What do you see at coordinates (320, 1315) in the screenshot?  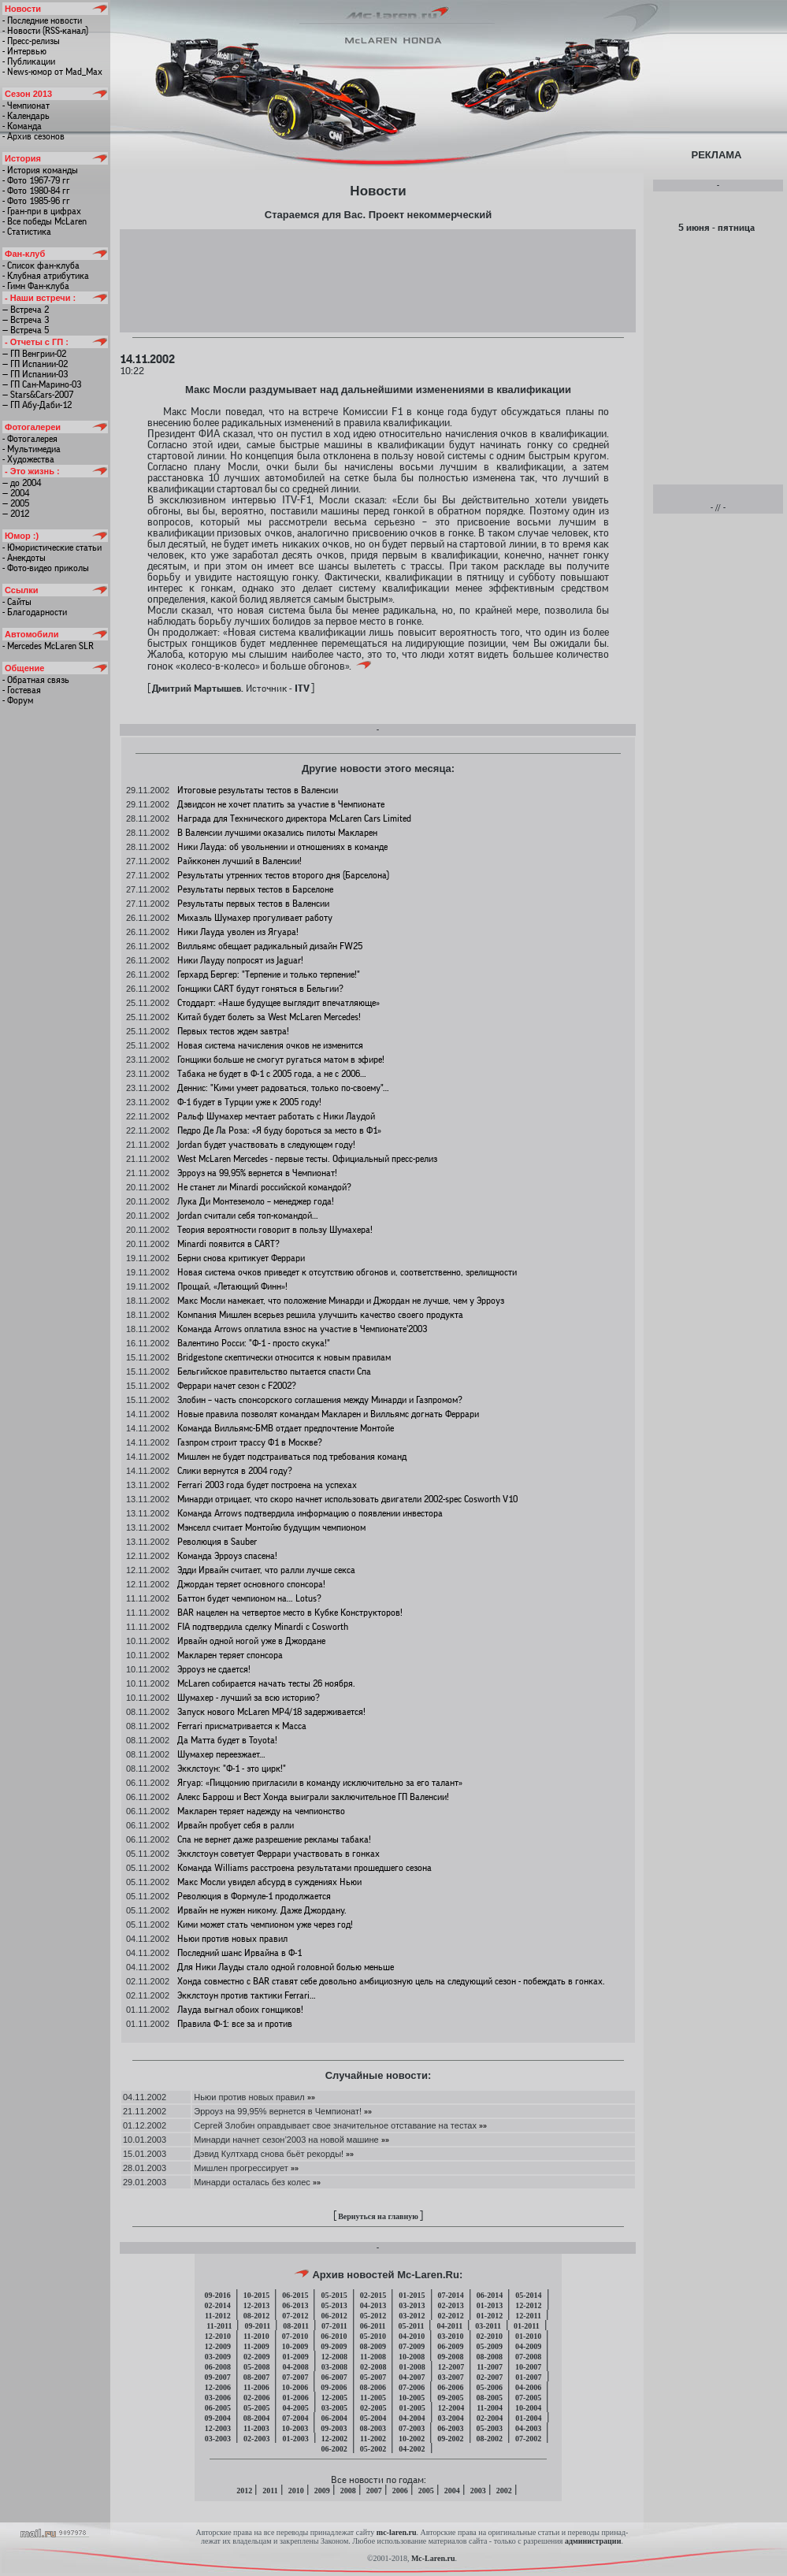 I see `Компания Мишлен всерьез решила улучшить качество своего продукта` at bounding box center [320, 1315].